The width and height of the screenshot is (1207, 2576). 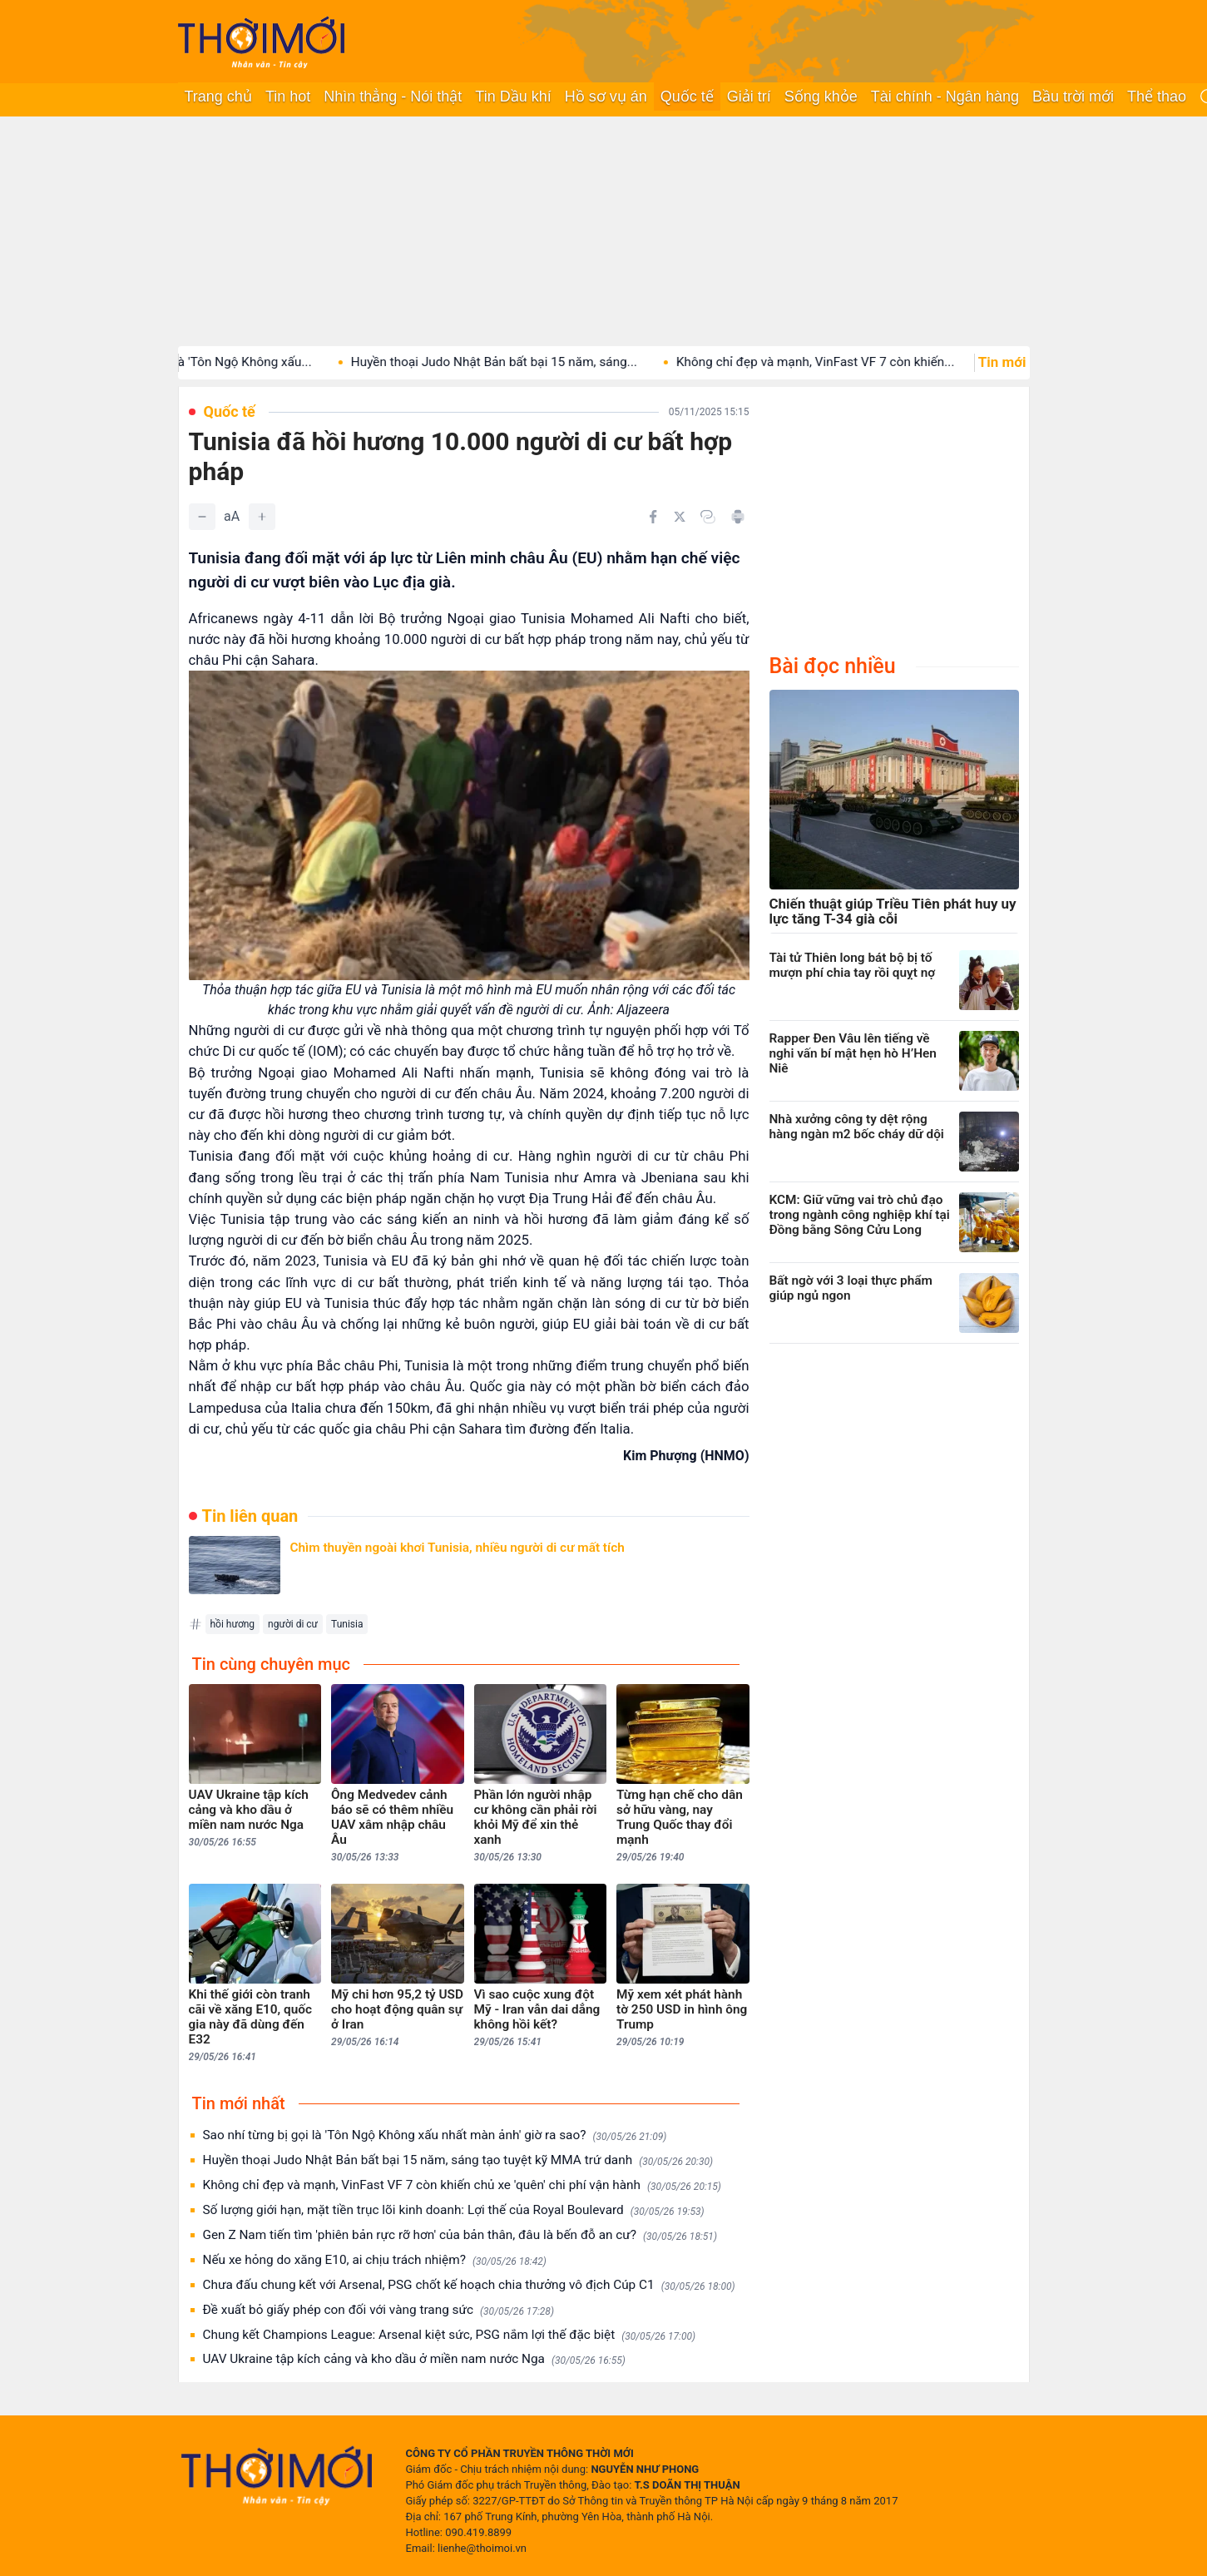 What do you see at coordinates (287, 96) in the screenshot?
I see `Tin hot` at bounding box center [287, 96].